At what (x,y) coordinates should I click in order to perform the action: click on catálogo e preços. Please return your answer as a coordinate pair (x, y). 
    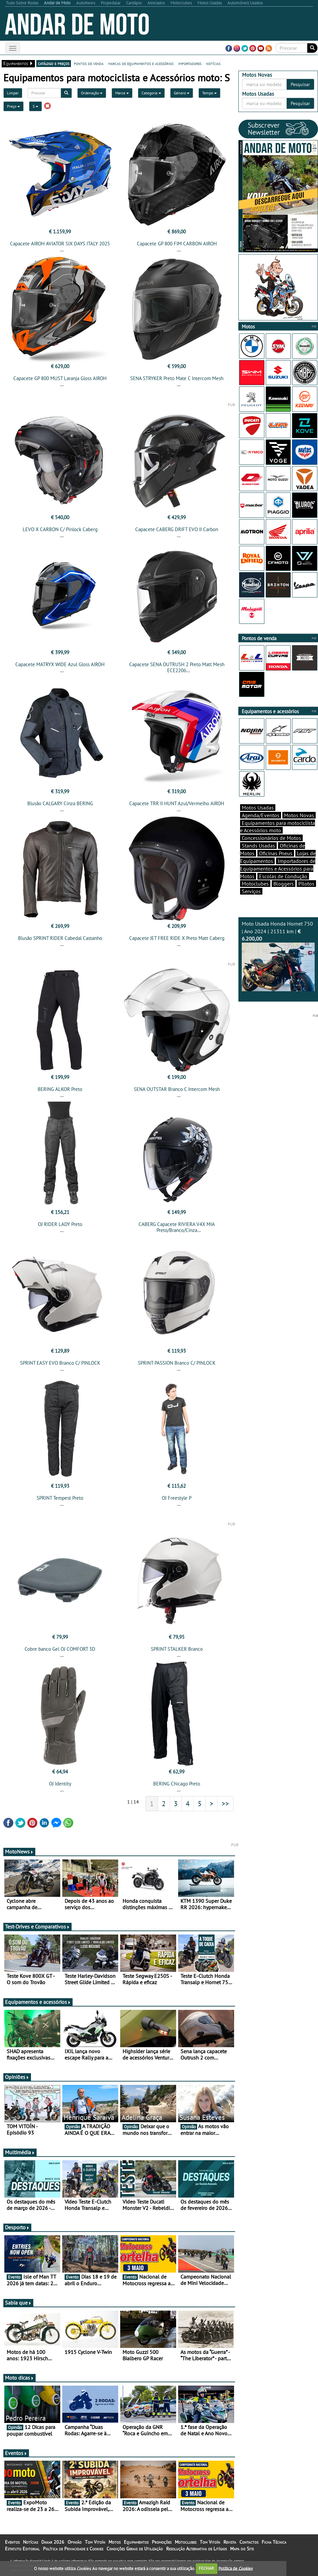
    Looking at the image, I should click on (53, 63).